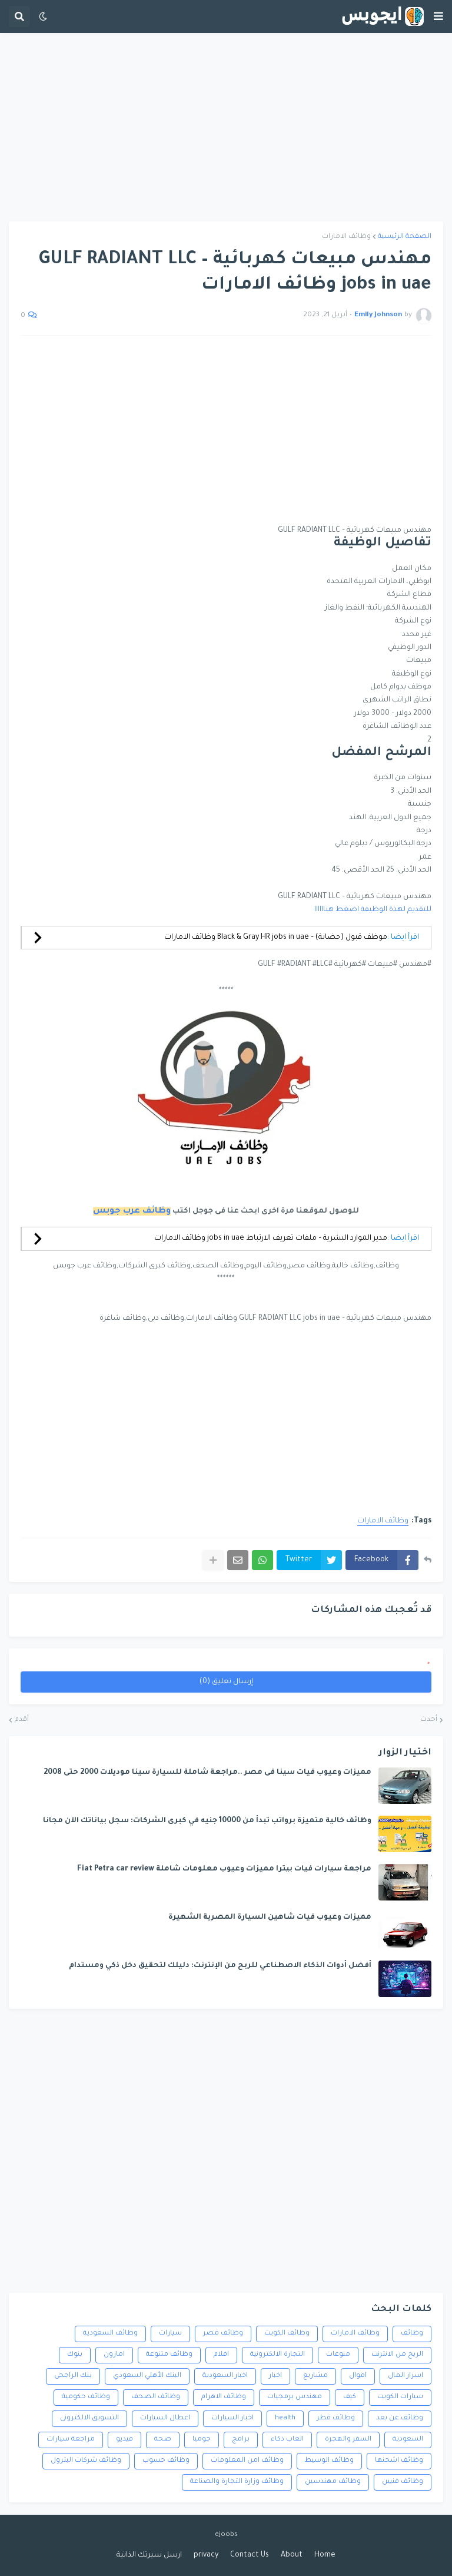  What do you see at coordinates (232, 2418) in the screenshot?
I see `اخبار السيارات` at bounding box center [232, 2418].